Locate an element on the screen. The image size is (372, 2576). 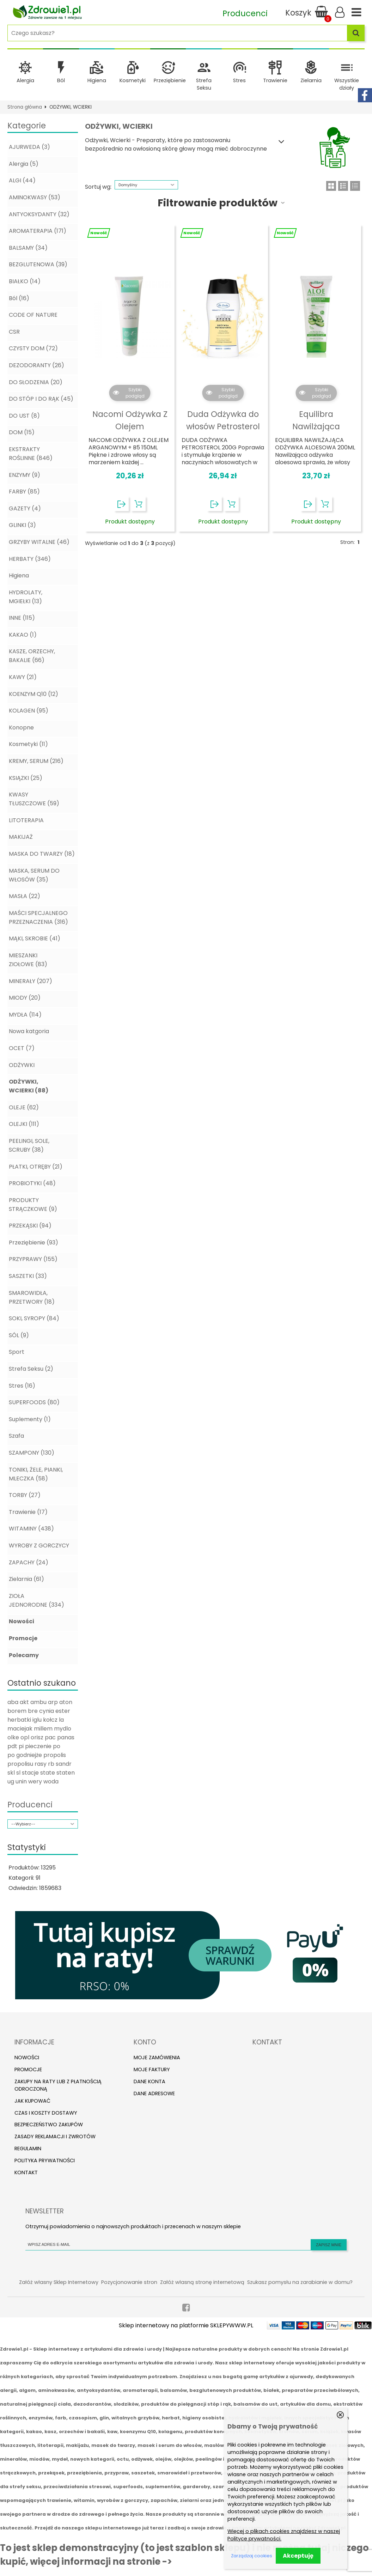
Filtrowanie produktów is located at coordinates (218, 203).